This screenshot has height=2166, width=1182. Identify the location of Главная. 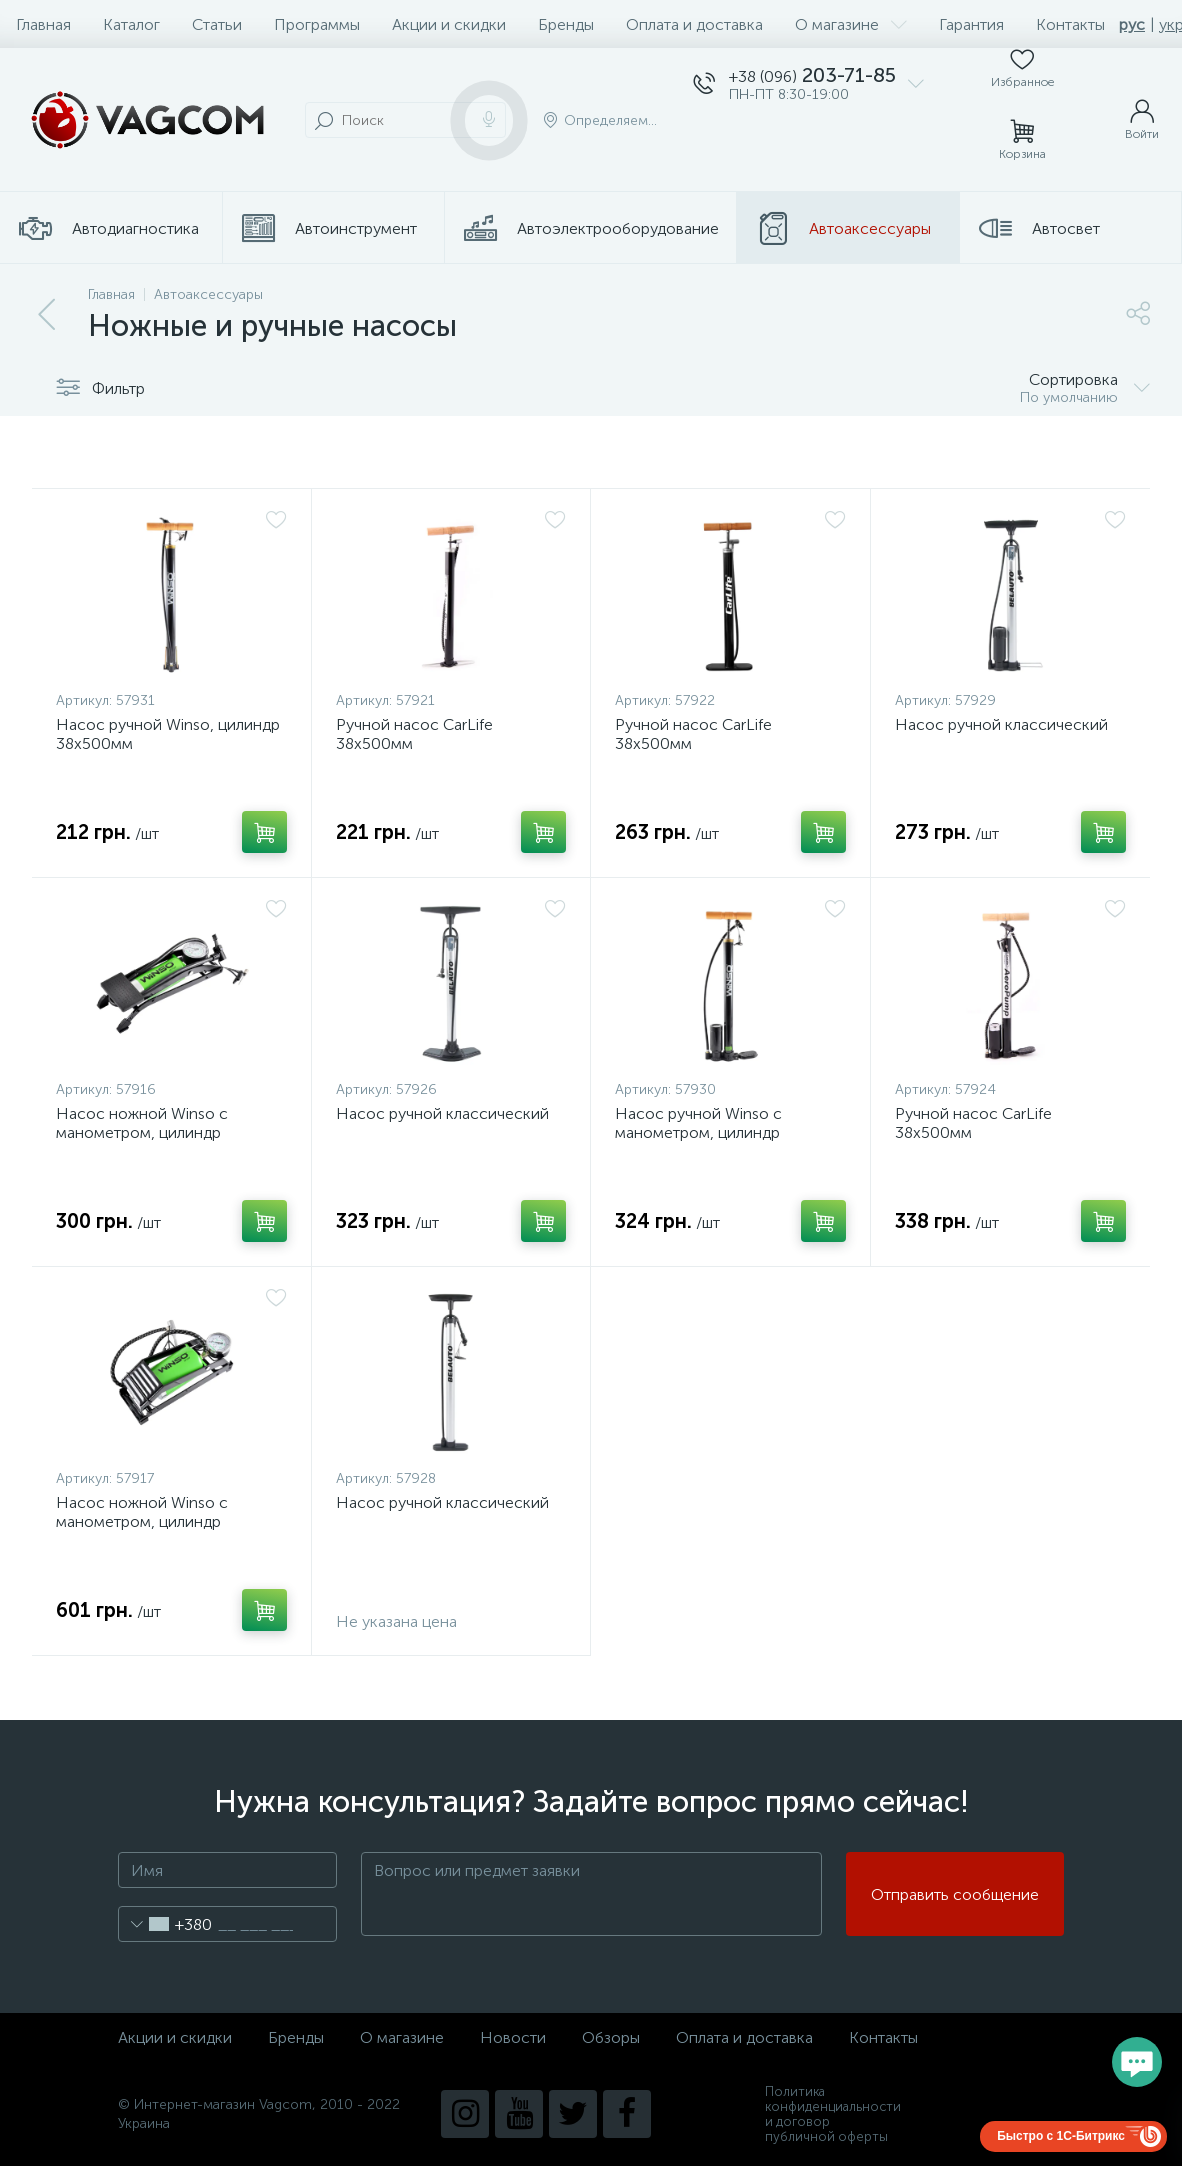
(43, 24).